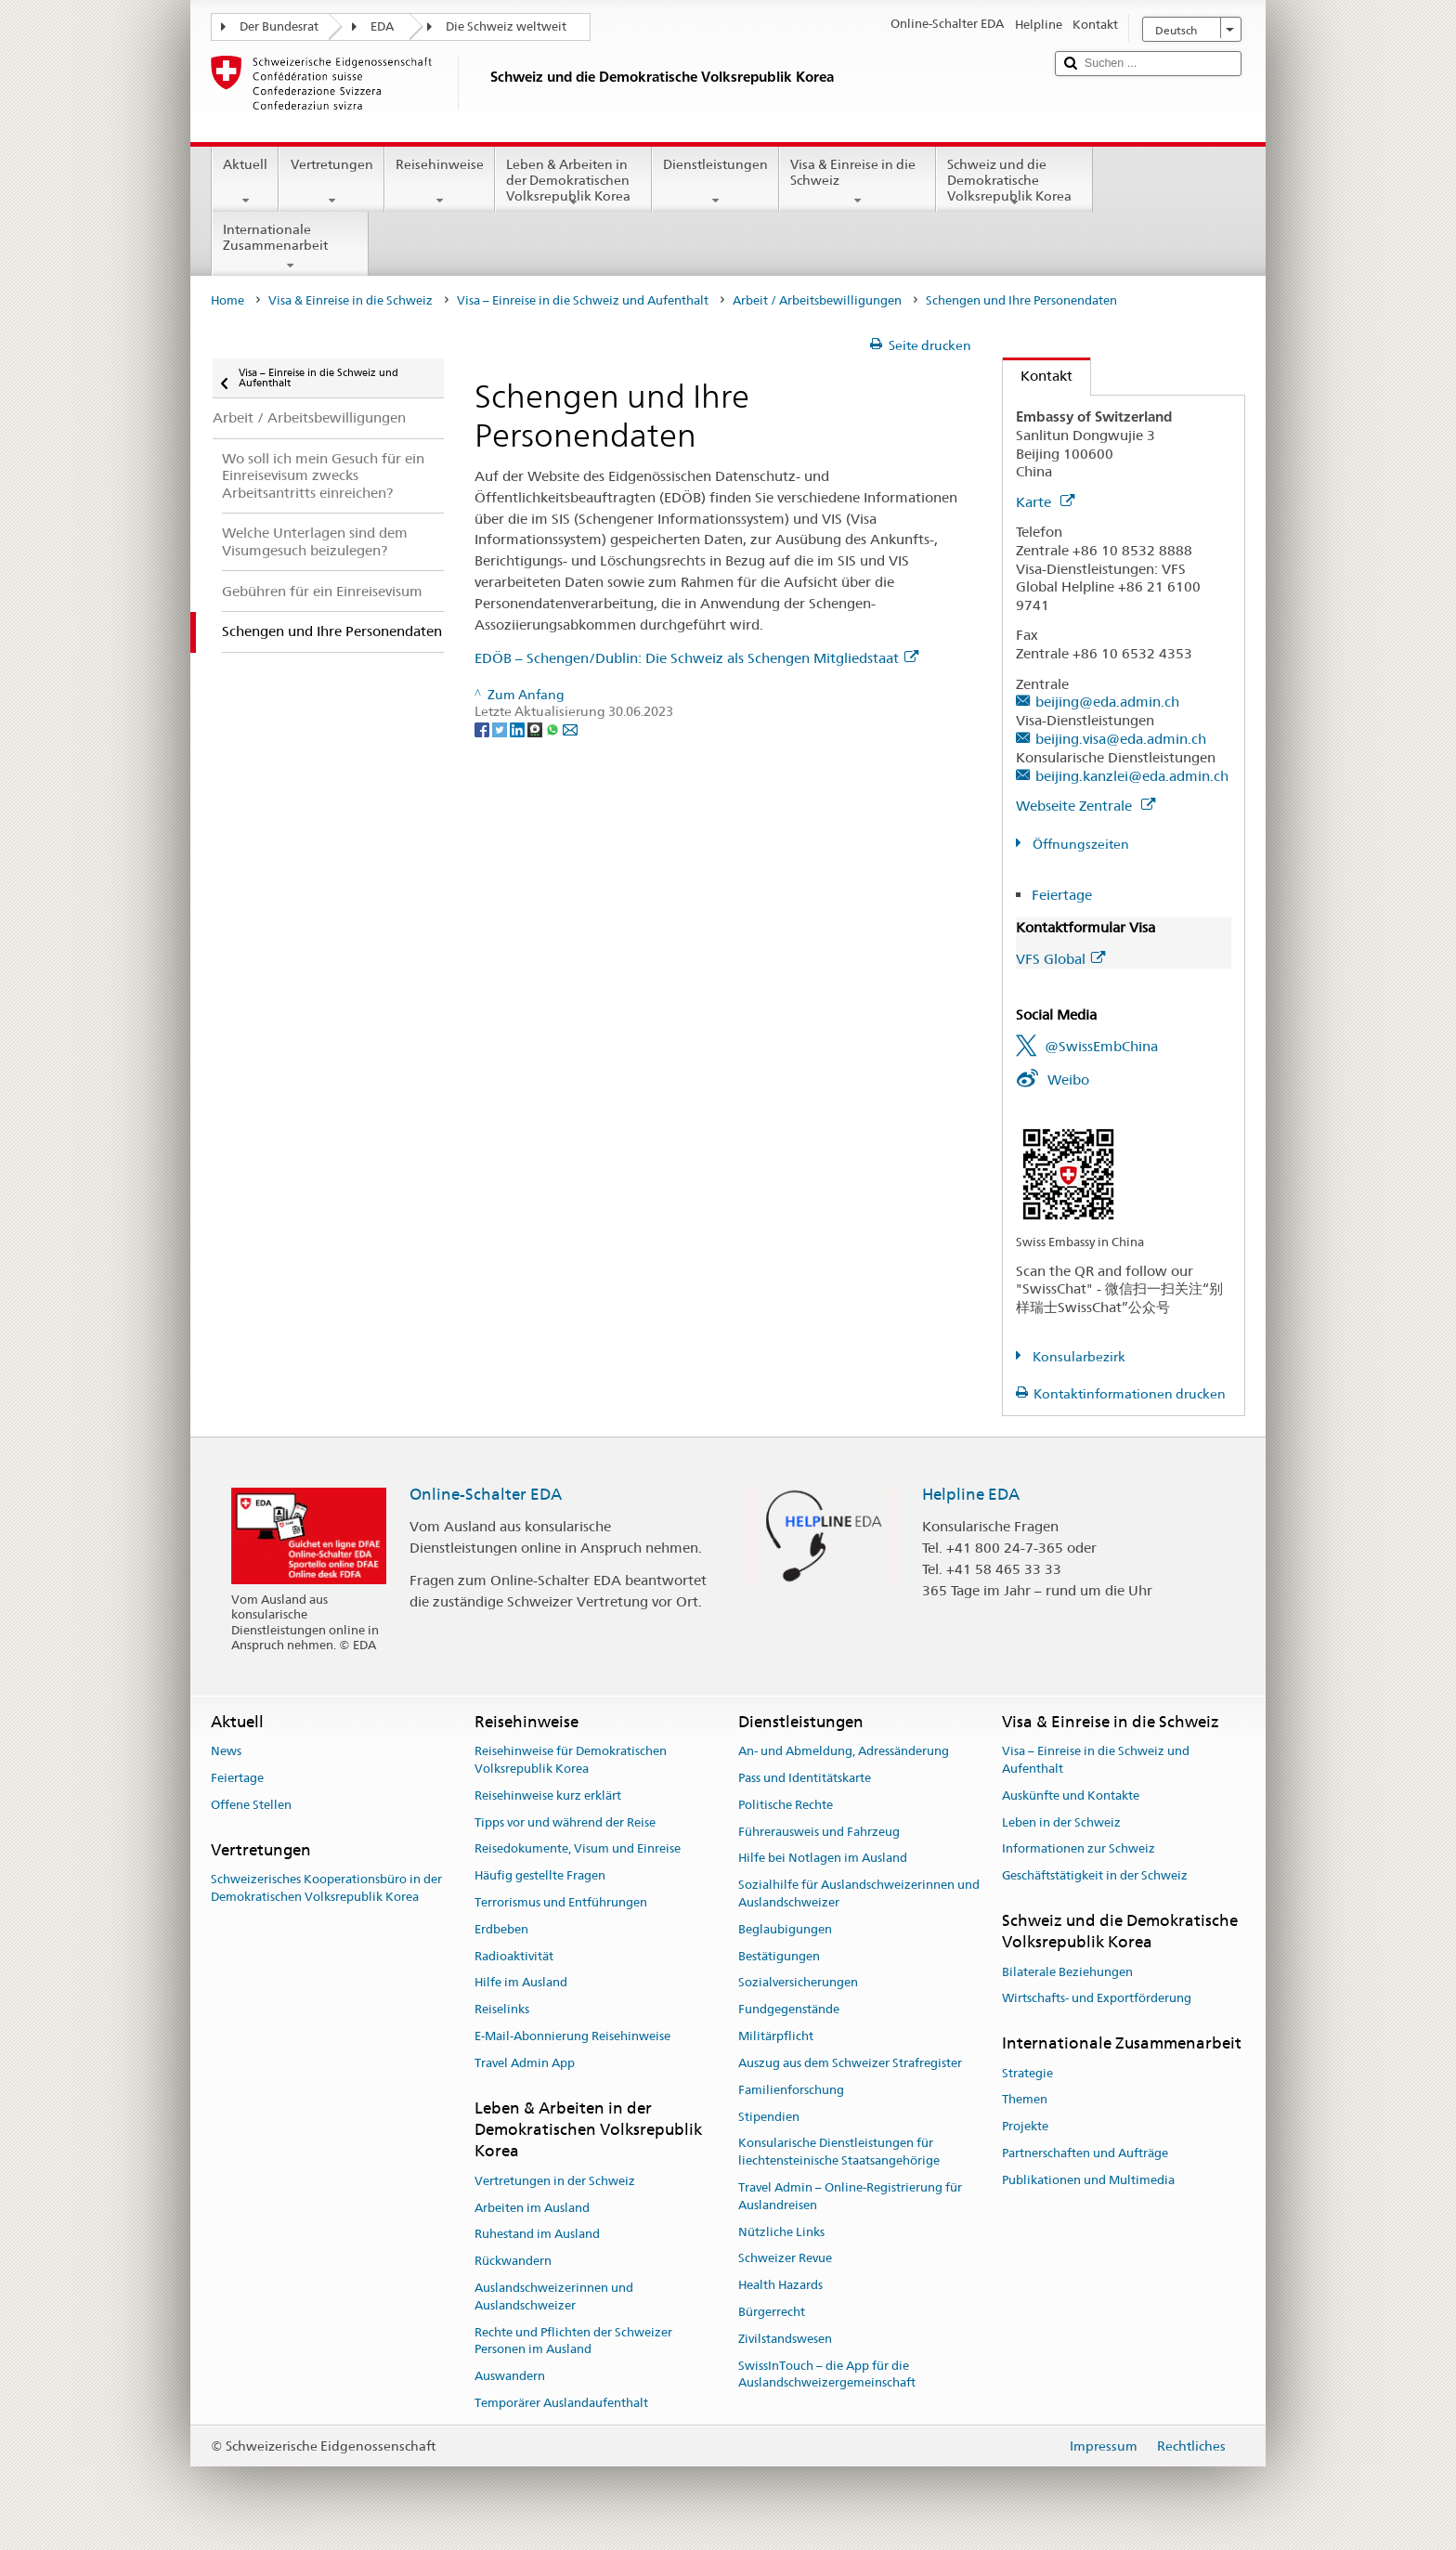  What do you see at coordinates (1078, 1849) in the screenshot?
I see `Informationen zur Schweiz` at bounding box center [1078, 1849].